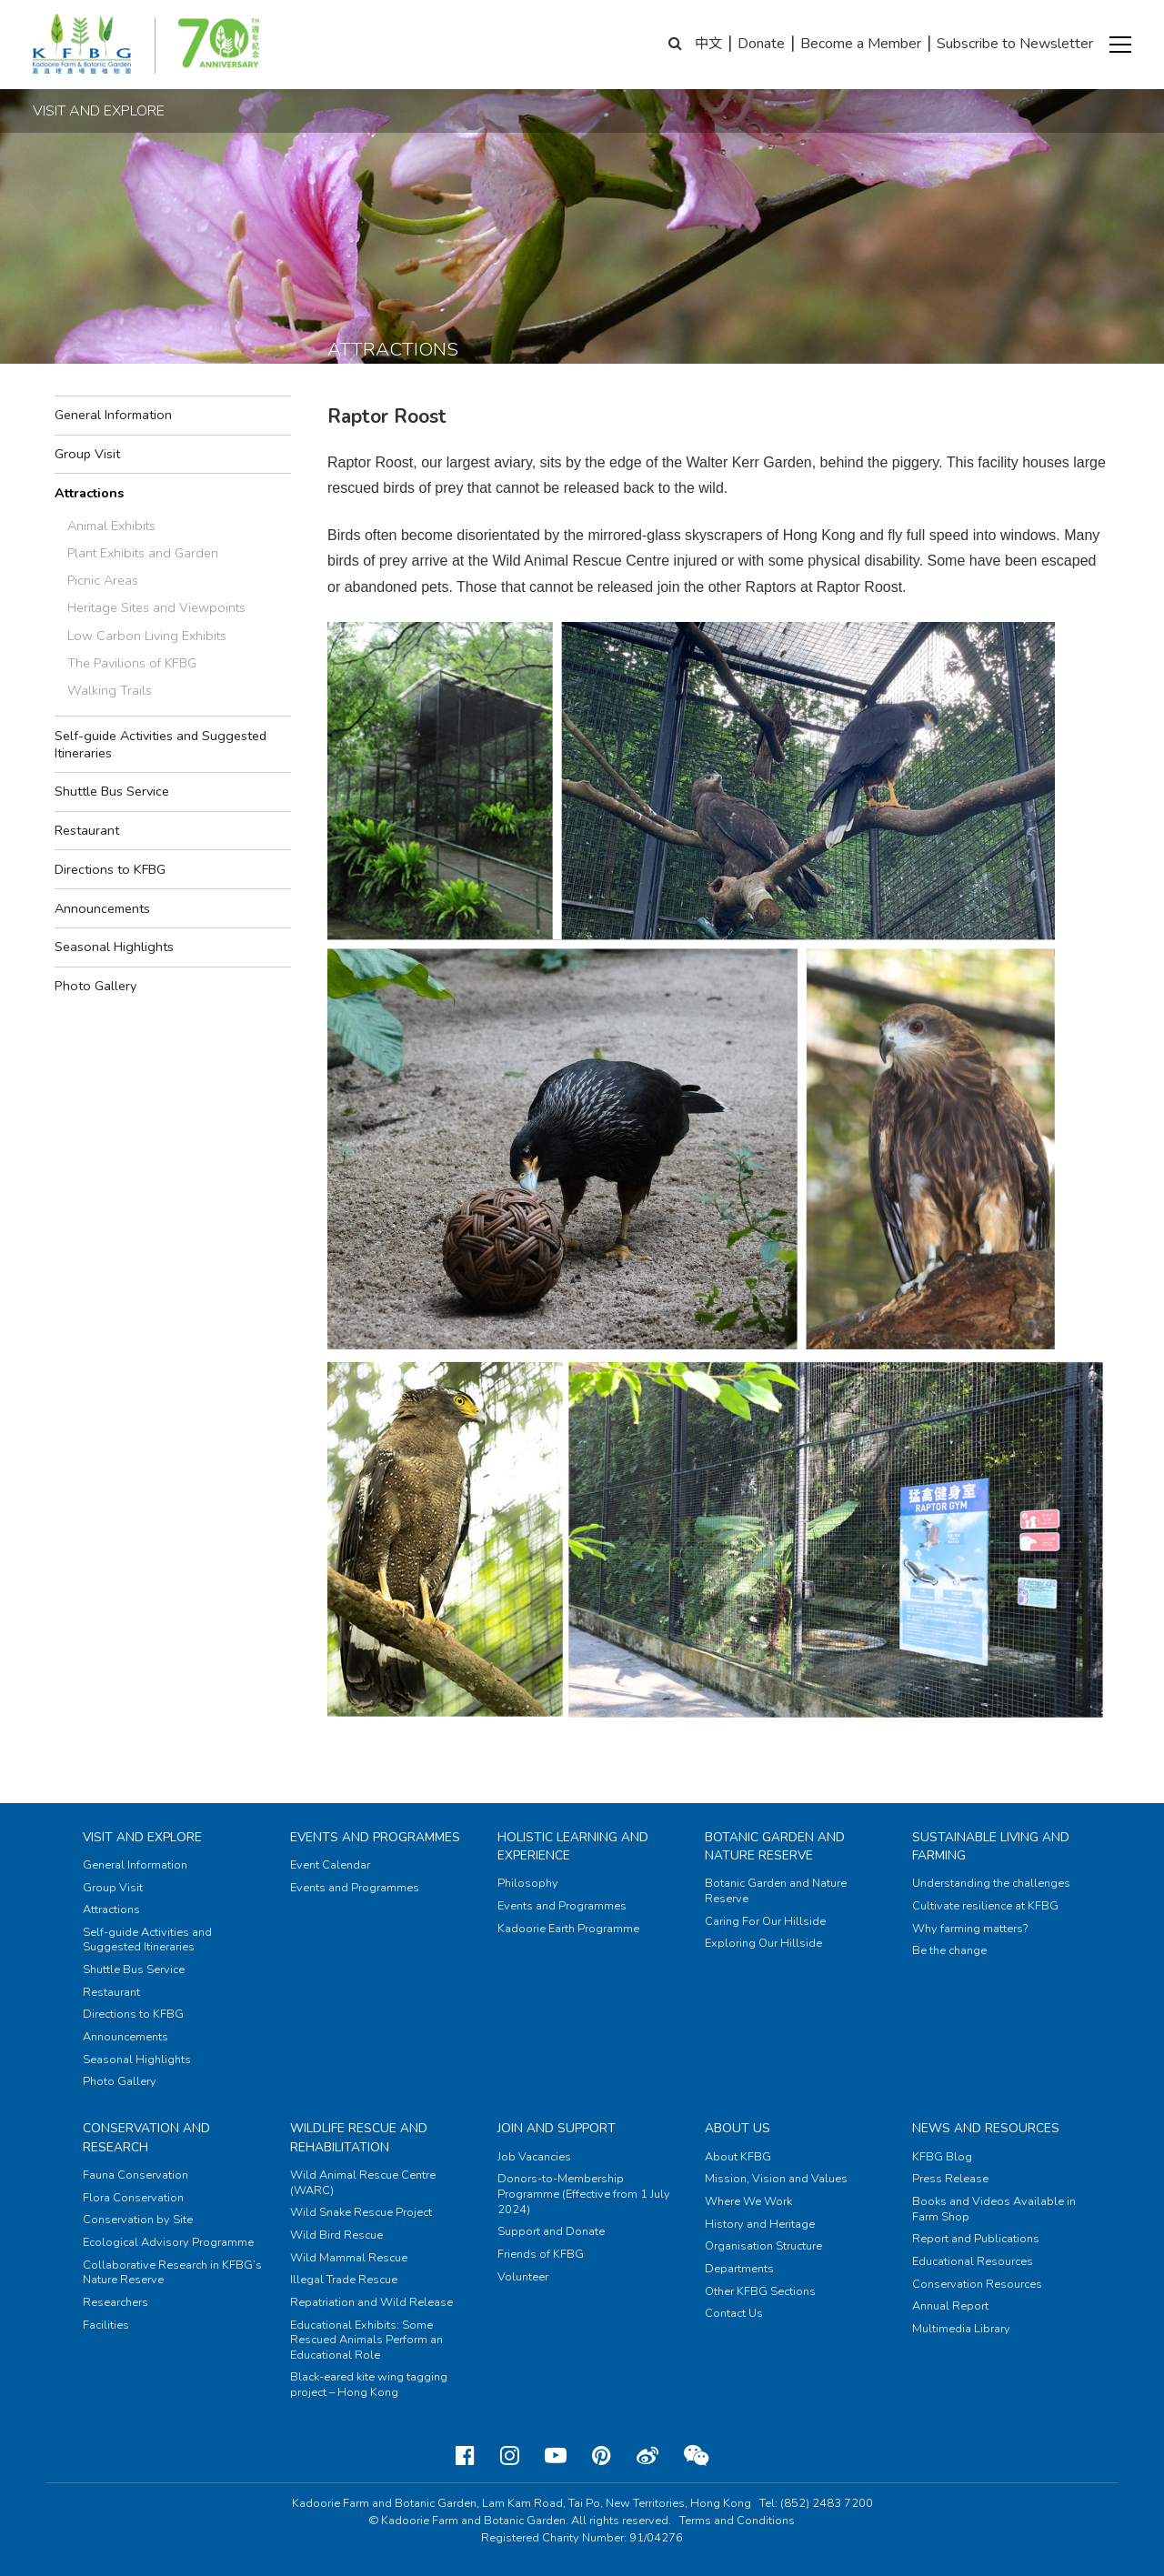 The width and height of the screenshot is (1164, 2576). Describe the element at coordinates (142, 1837) in the screenshot. I see `Visit and Explore` at that location.